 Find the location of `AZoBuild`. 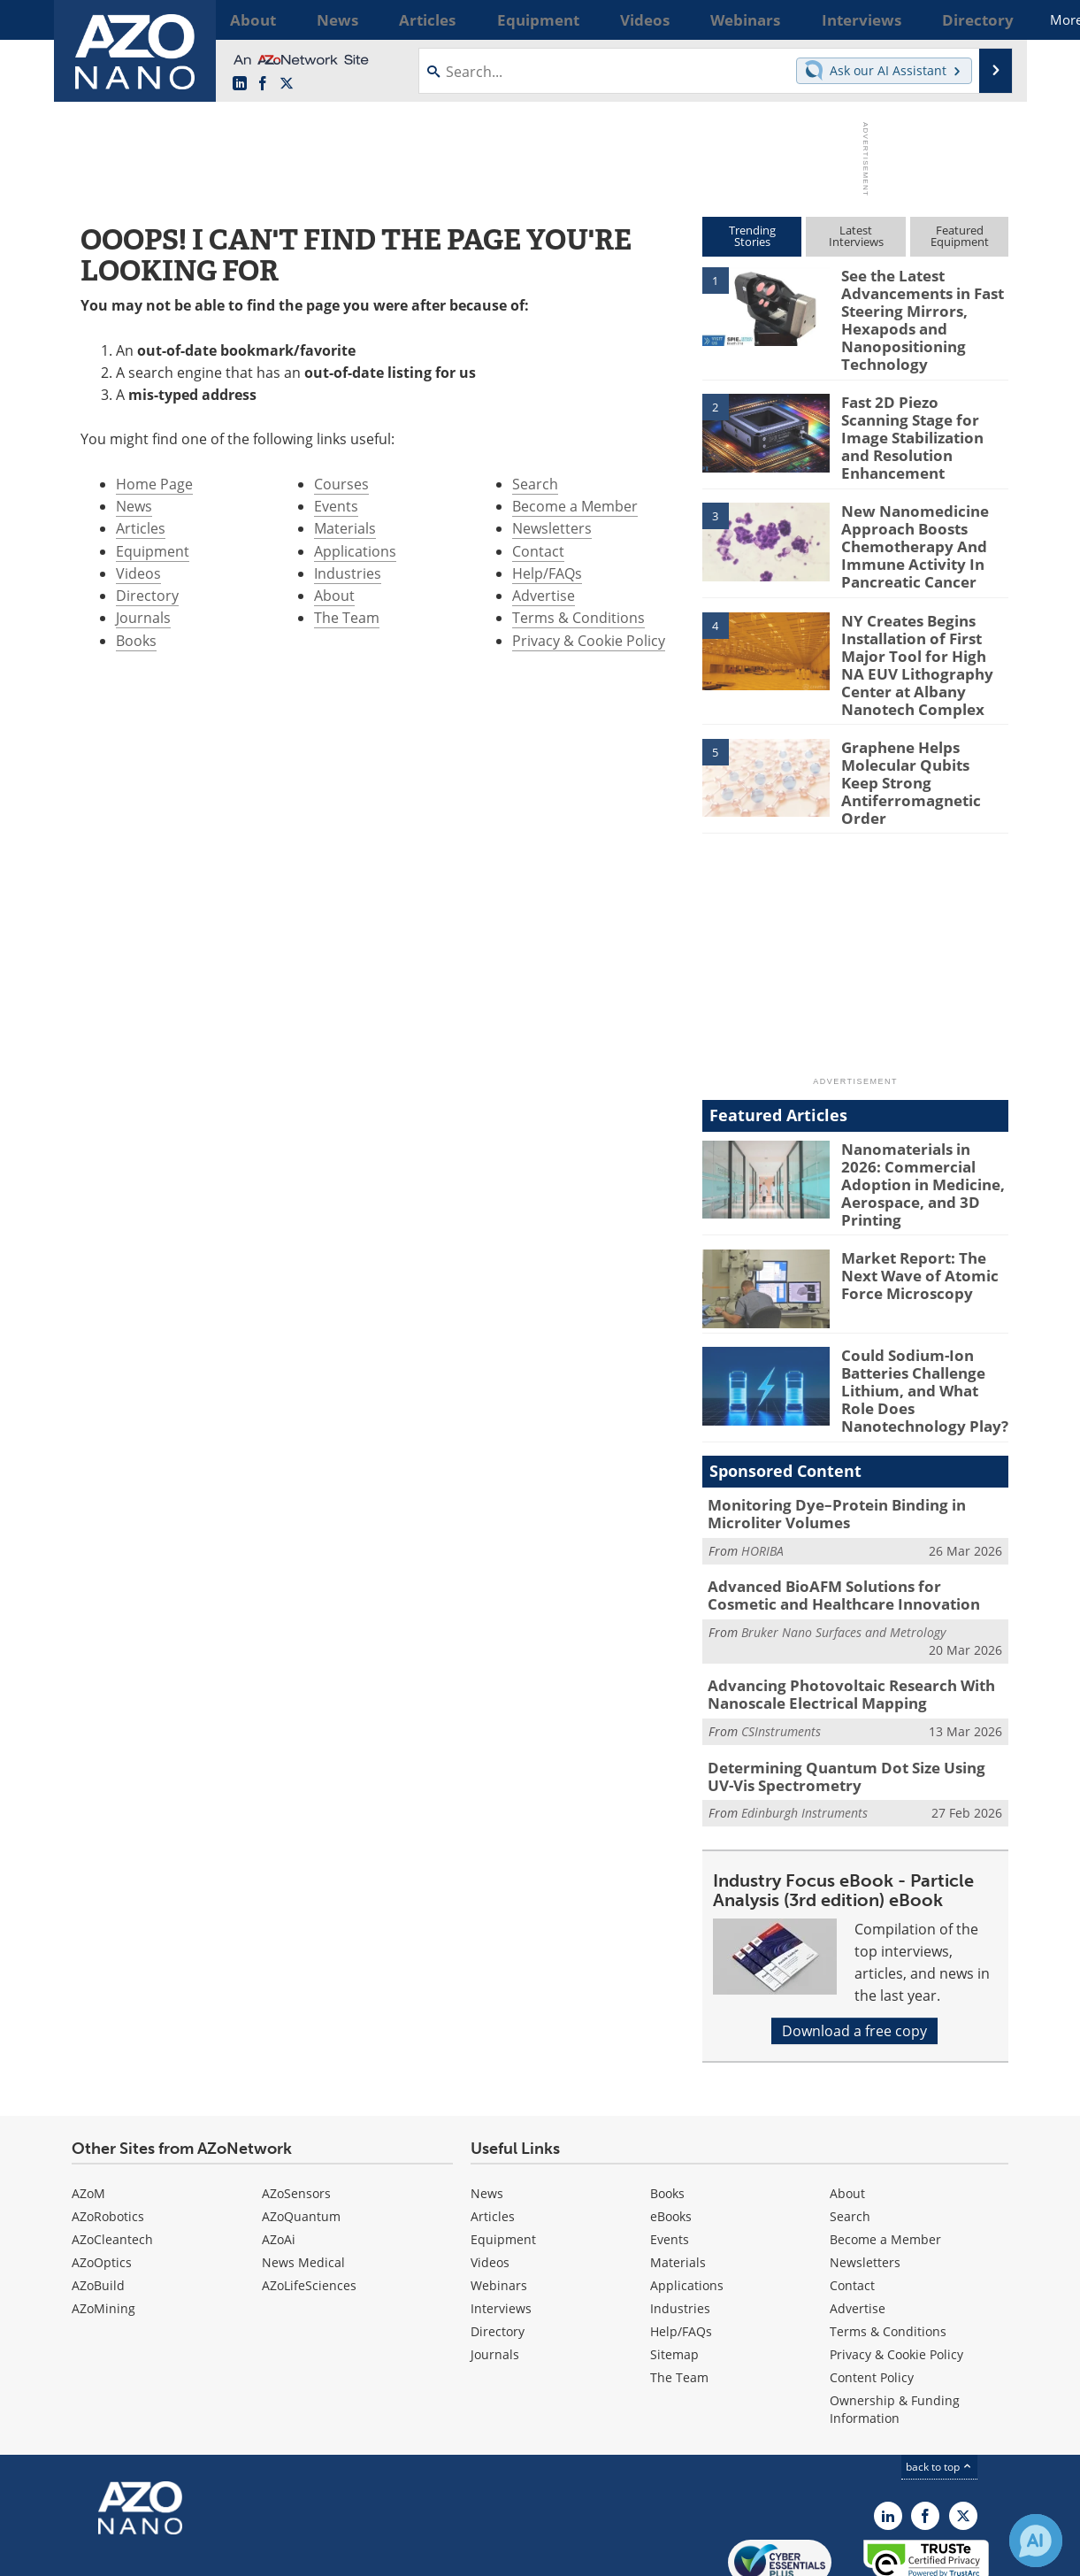

AZoBuild is located at coordinates (98, 2202).